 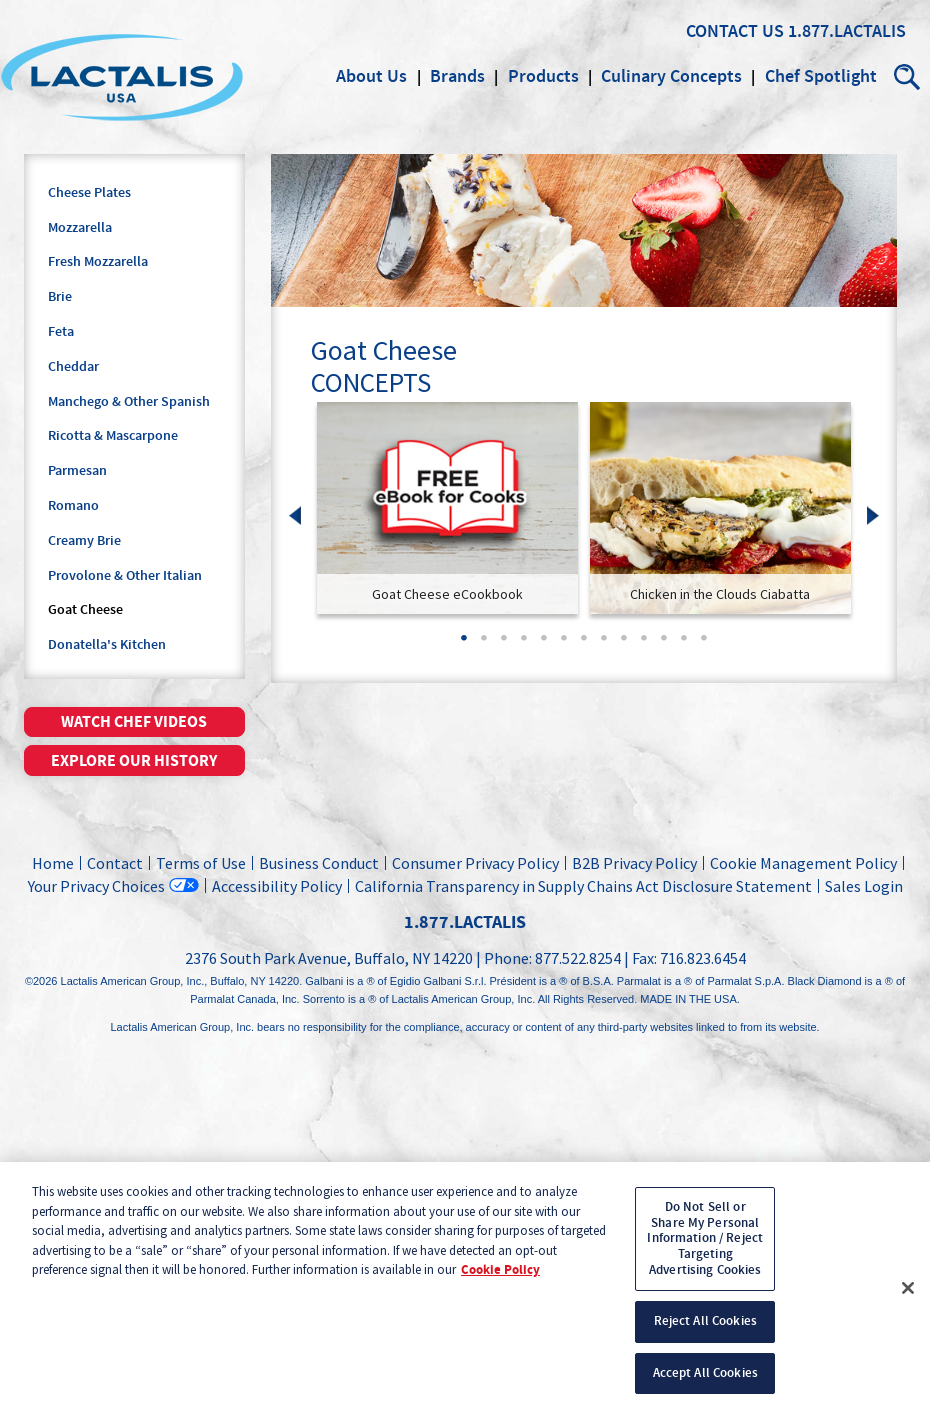 I want to click on 7 [tab], so click(x=584, y=644).